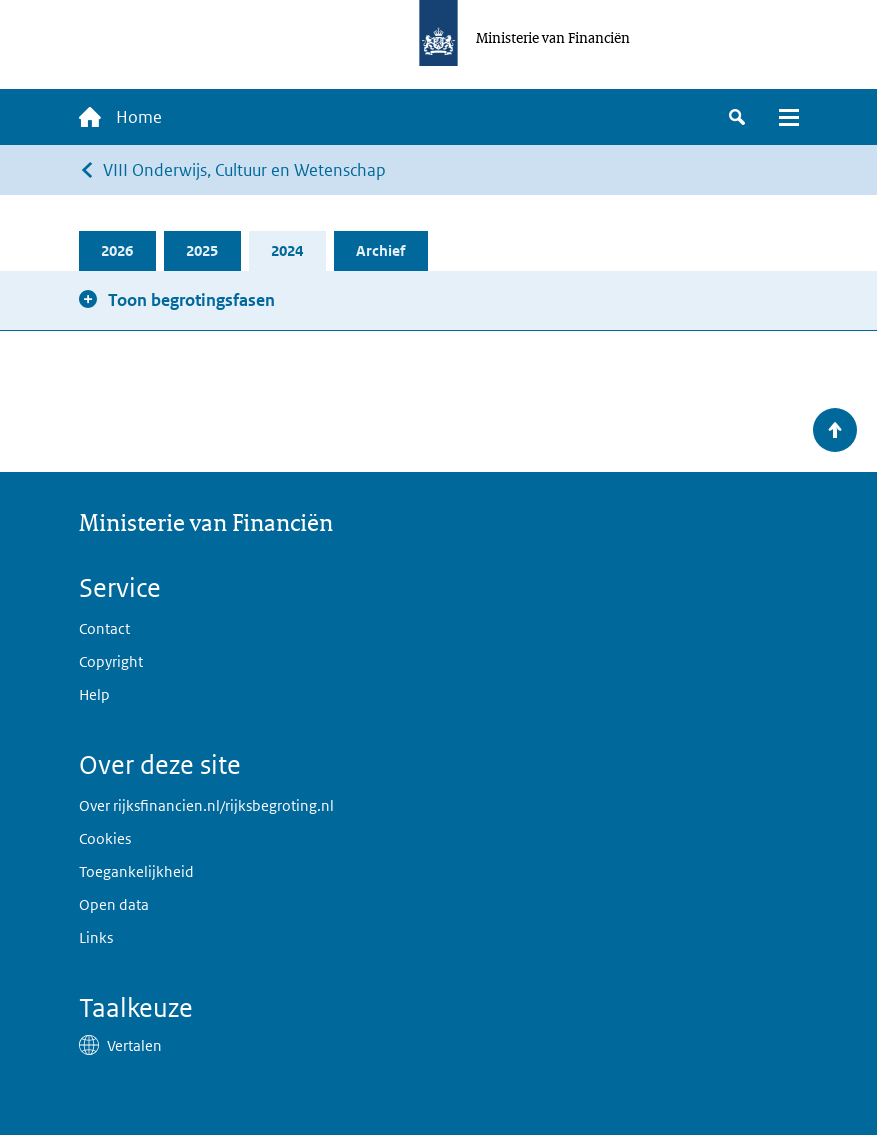 This screenshot has width=877, height=1135. What do you see at coordinates (202, 250) in the screenshot?
I see `2025` at bounding box center [202, 250].